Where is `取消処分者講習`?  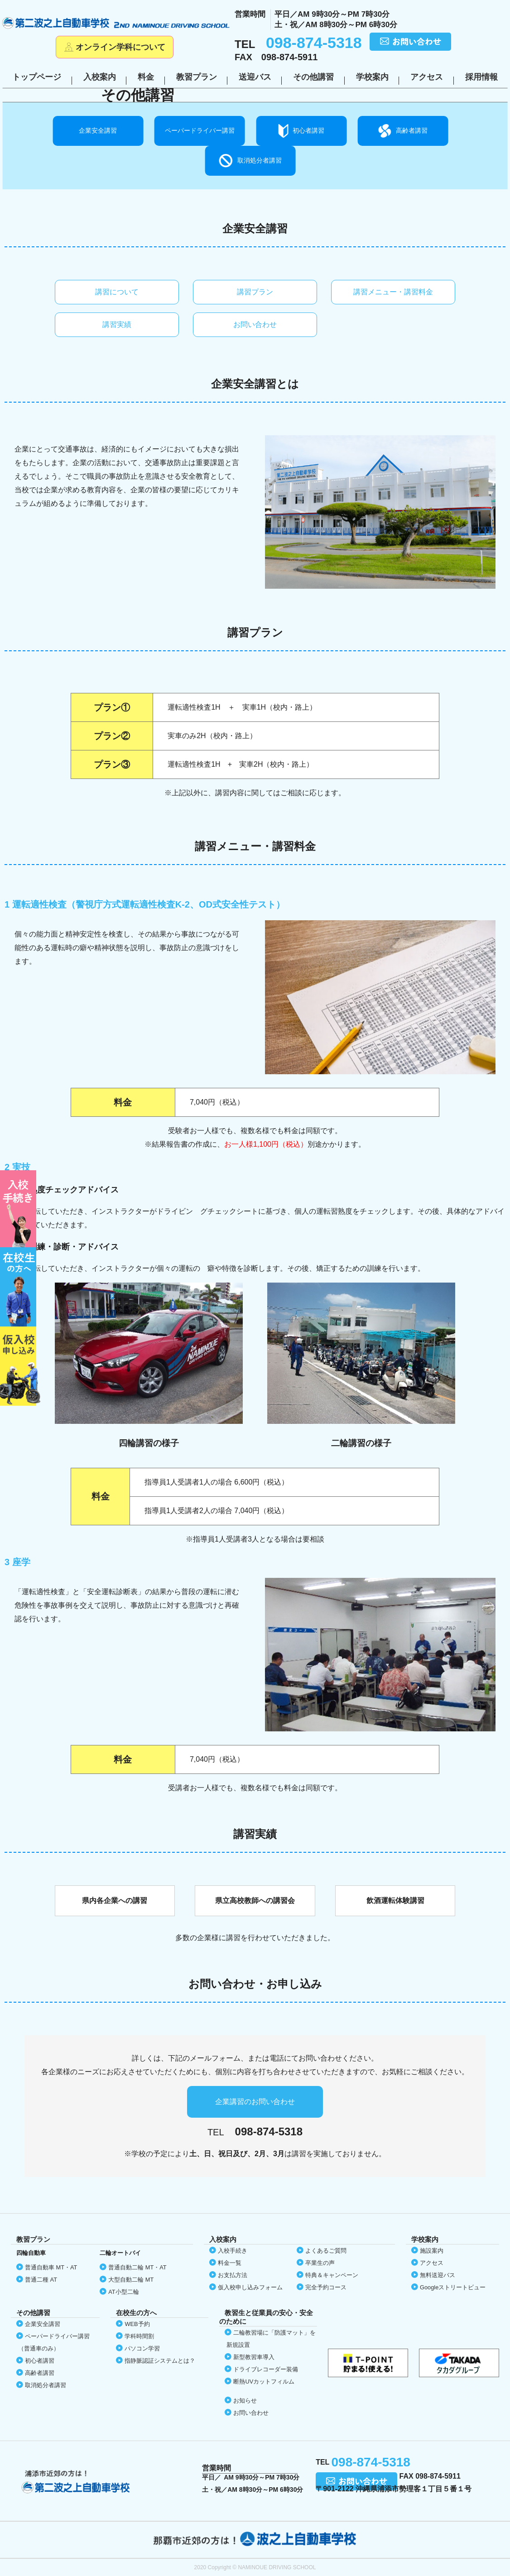 取消処分者講習 is located at coordinates (259, 160).